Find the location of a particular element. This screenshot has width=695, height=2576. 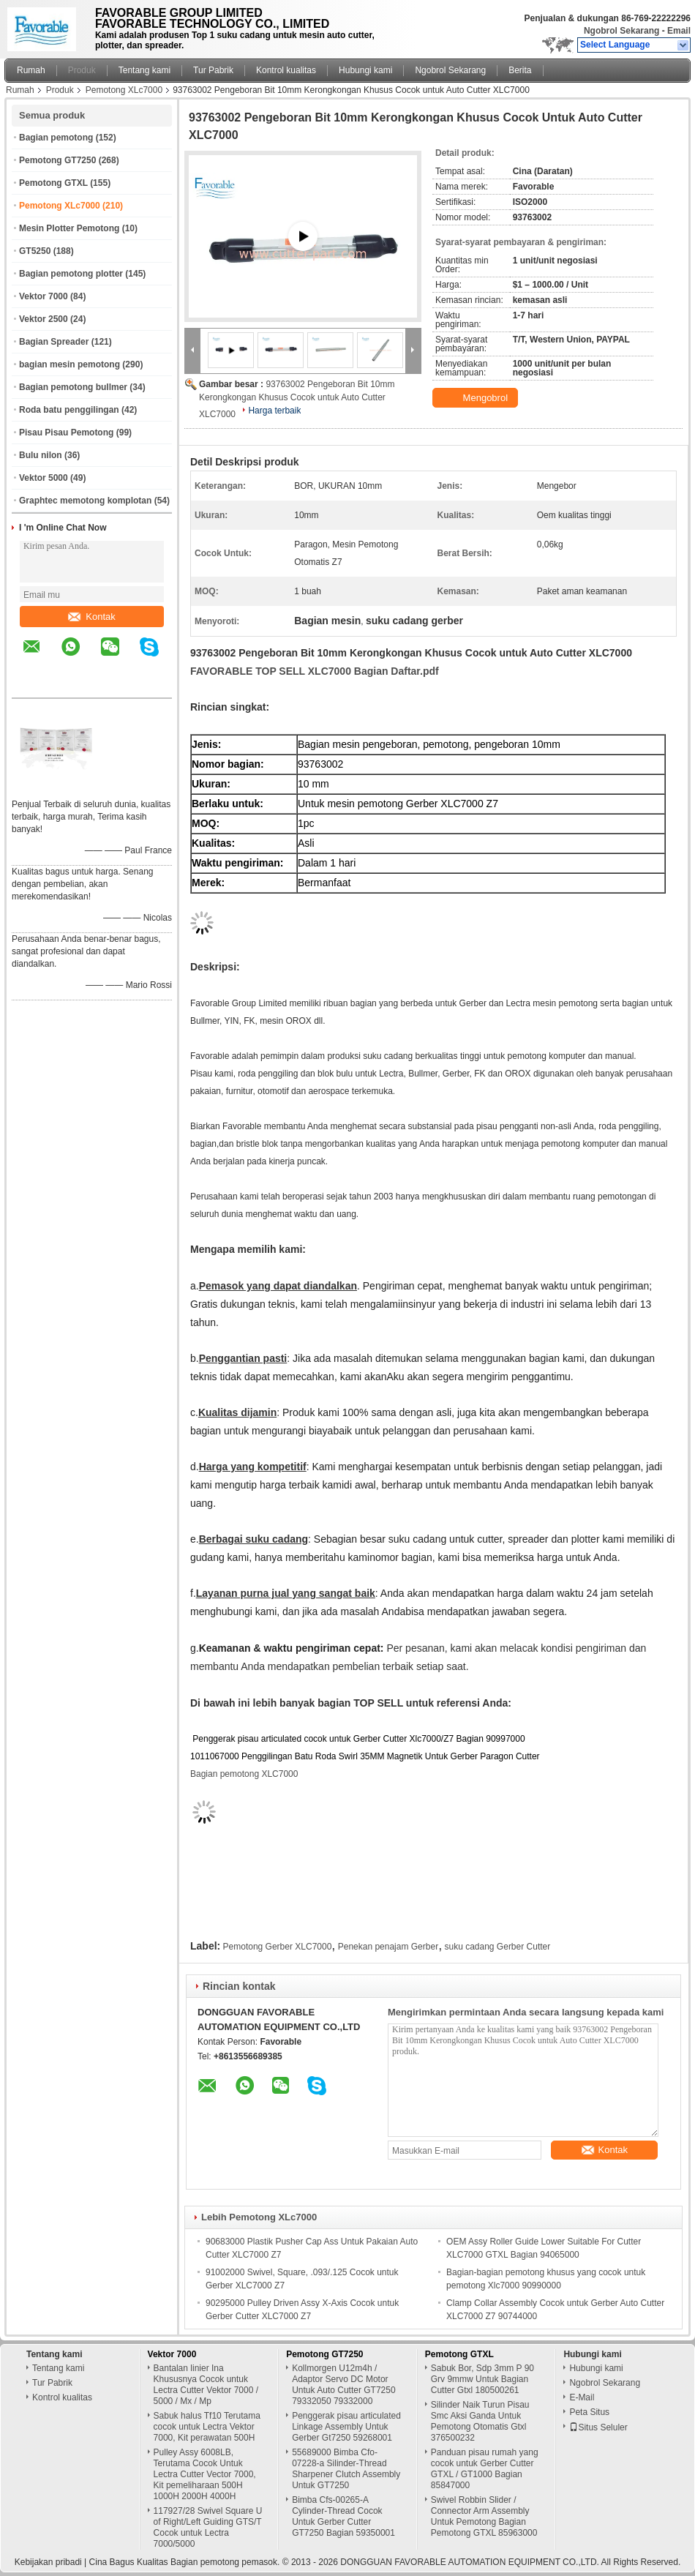

Bagian pemotong XLC7000 is located at coordinates (244, 1774).